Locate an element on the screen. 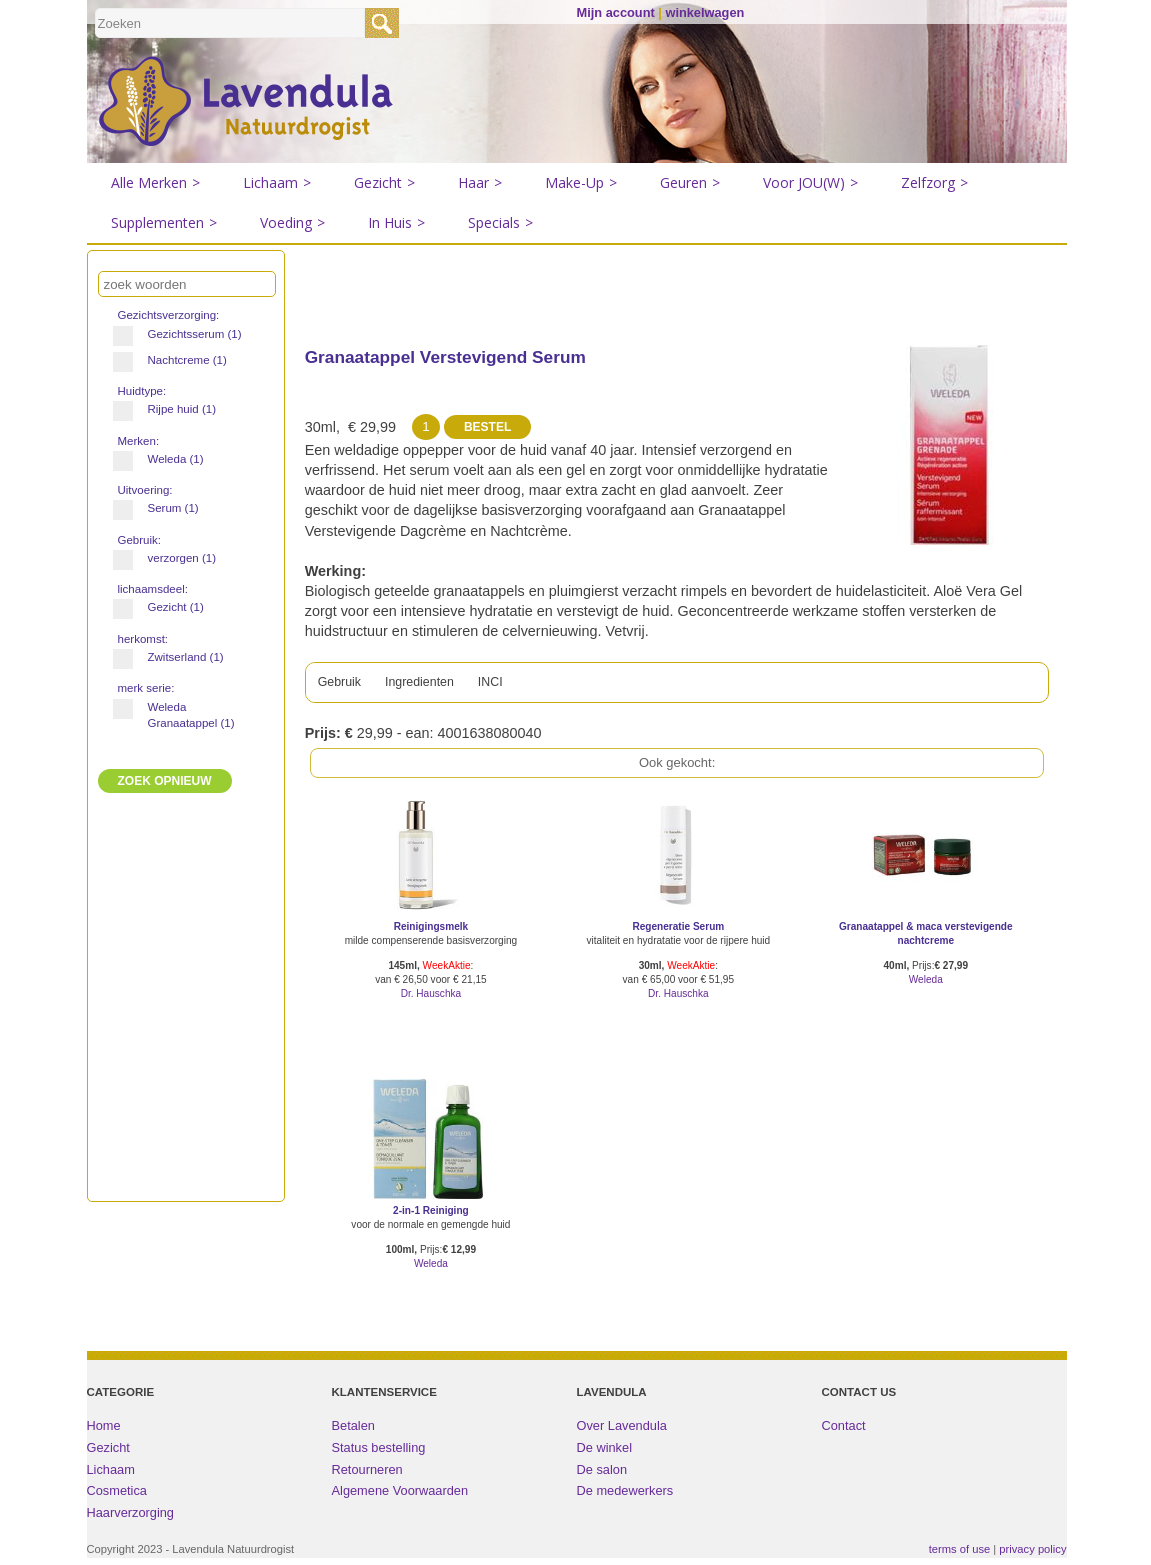  lichaamsdeel: is located at coordinates (155, 589).